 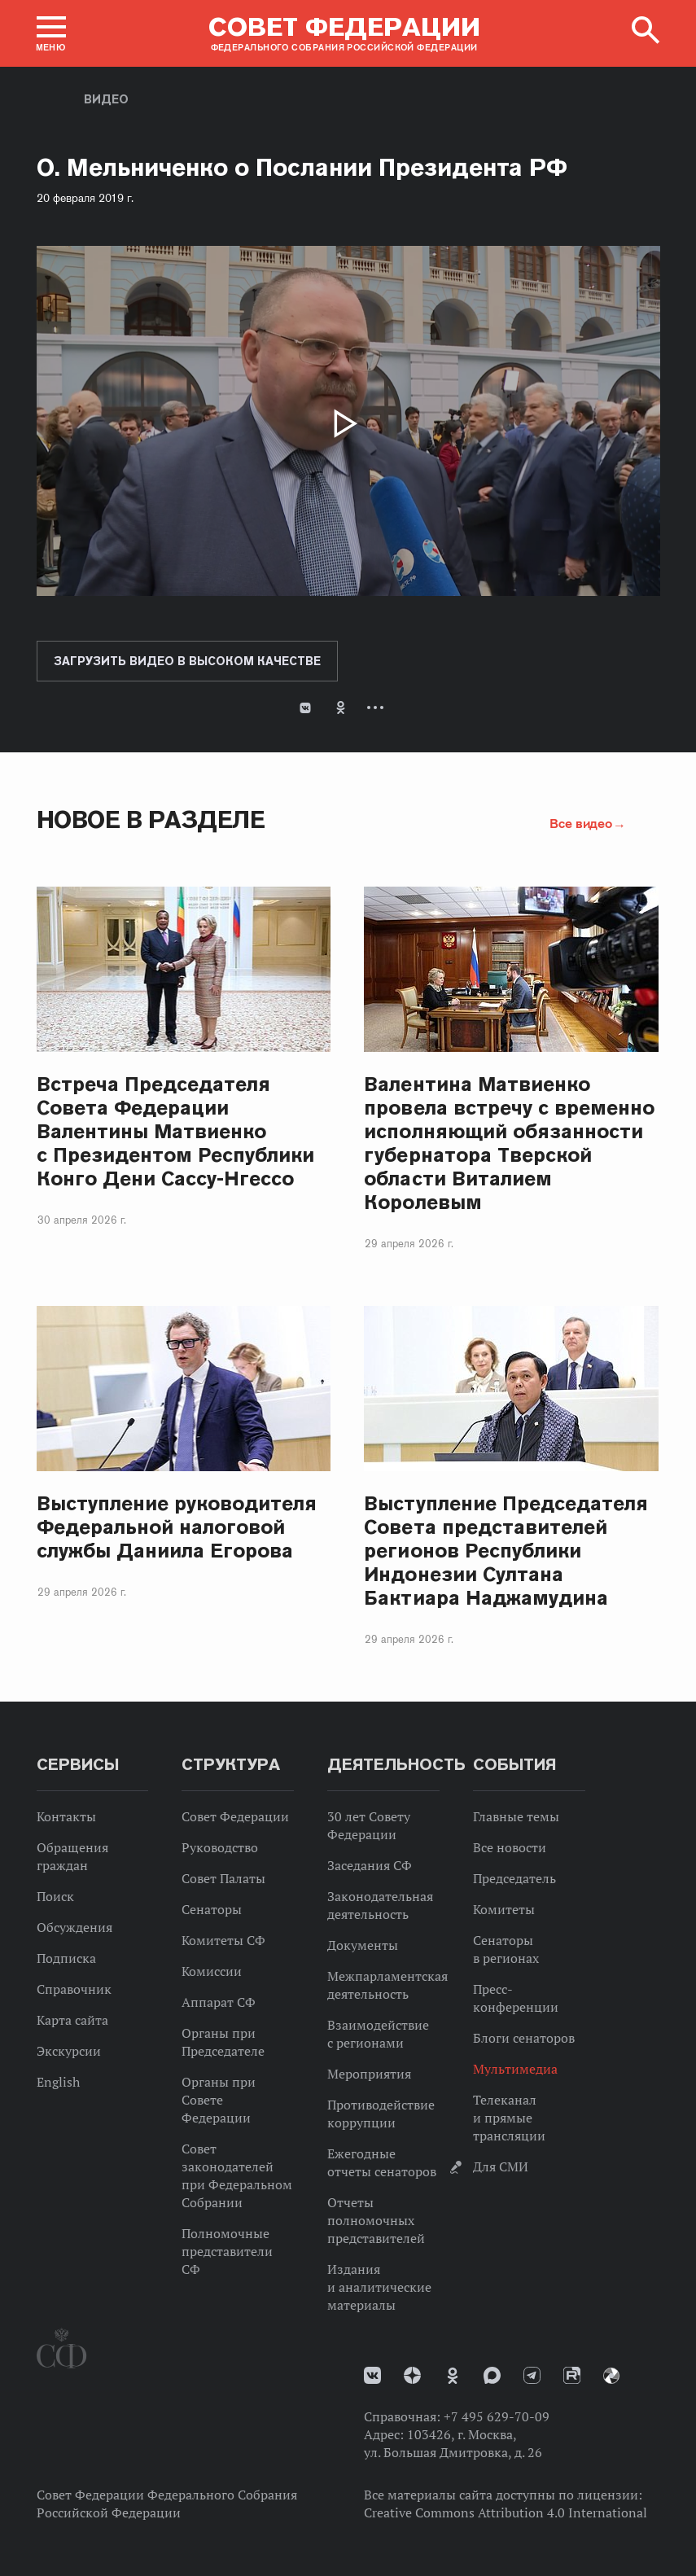 I want to click on Отчеты полномочных представителей, so click(x=376, y=2220).